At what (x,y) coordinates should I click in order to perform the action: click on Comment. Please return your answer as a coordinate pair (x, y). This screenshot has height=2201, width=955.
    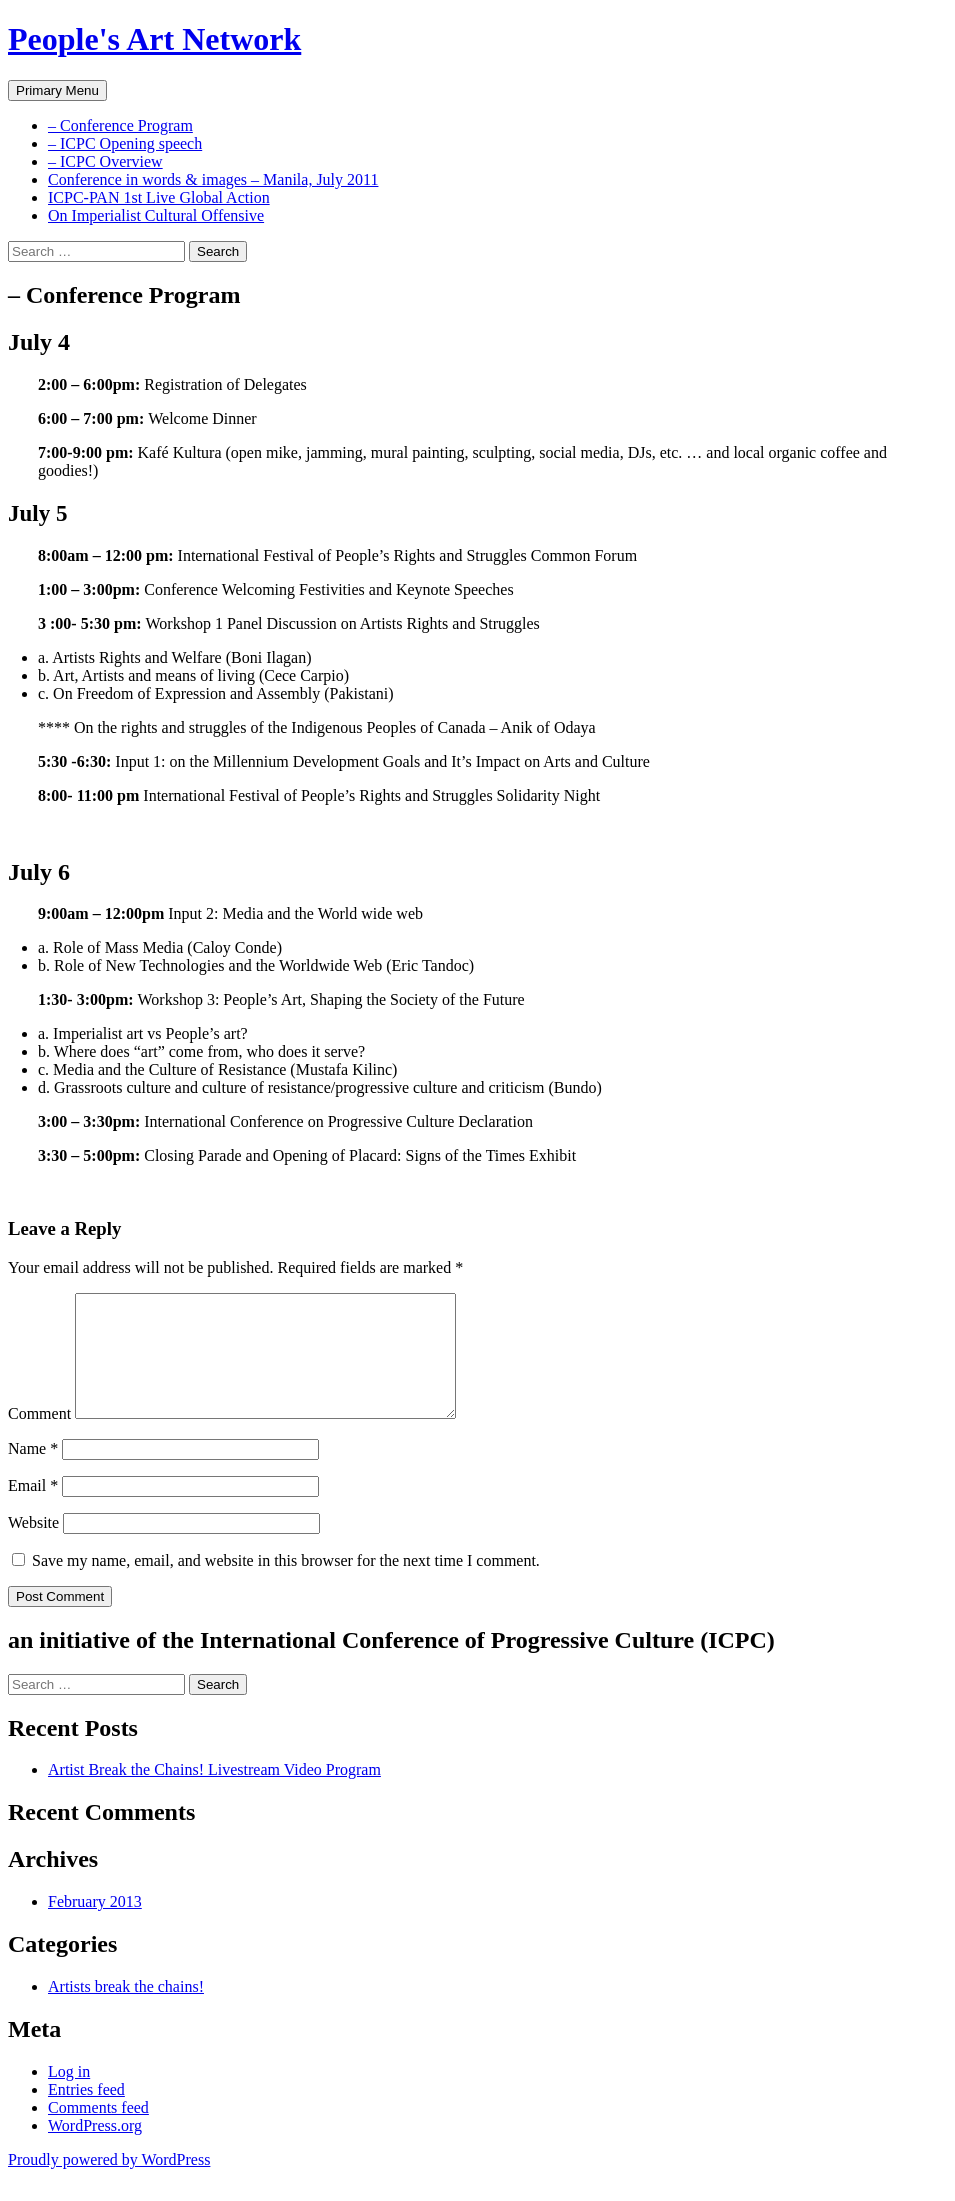
    Looking at the image, I should click on (39, 1437).